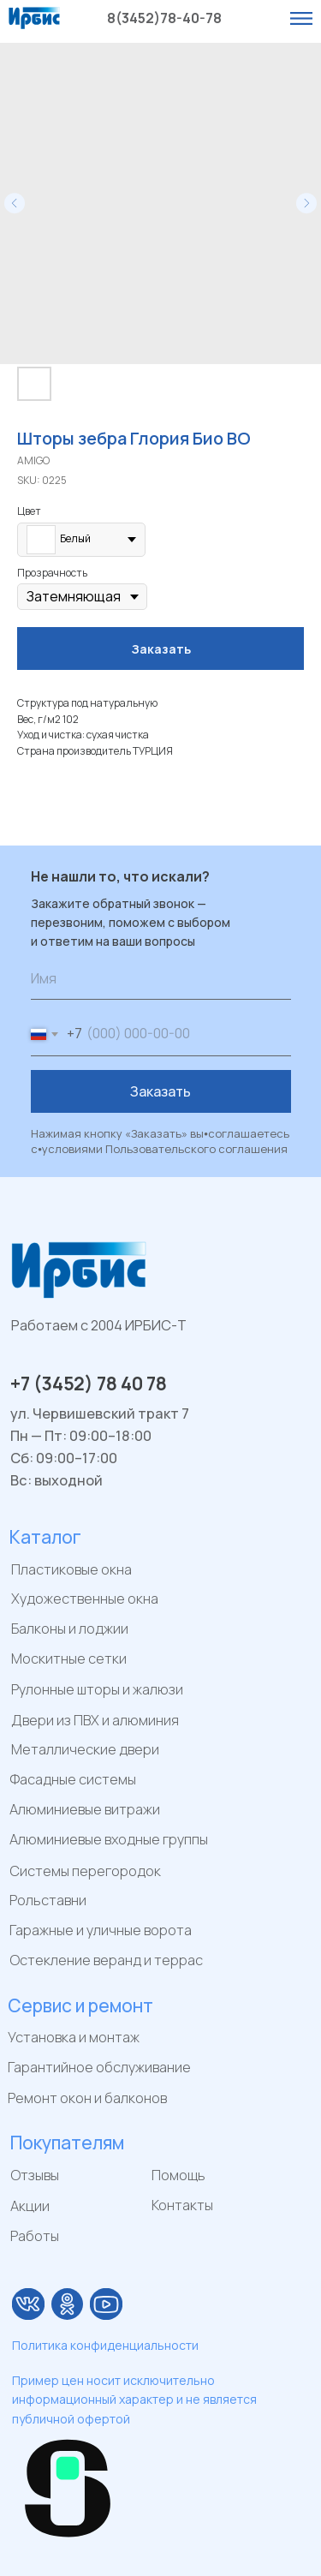  I want to click on Отзывы, so click(34, 2175).